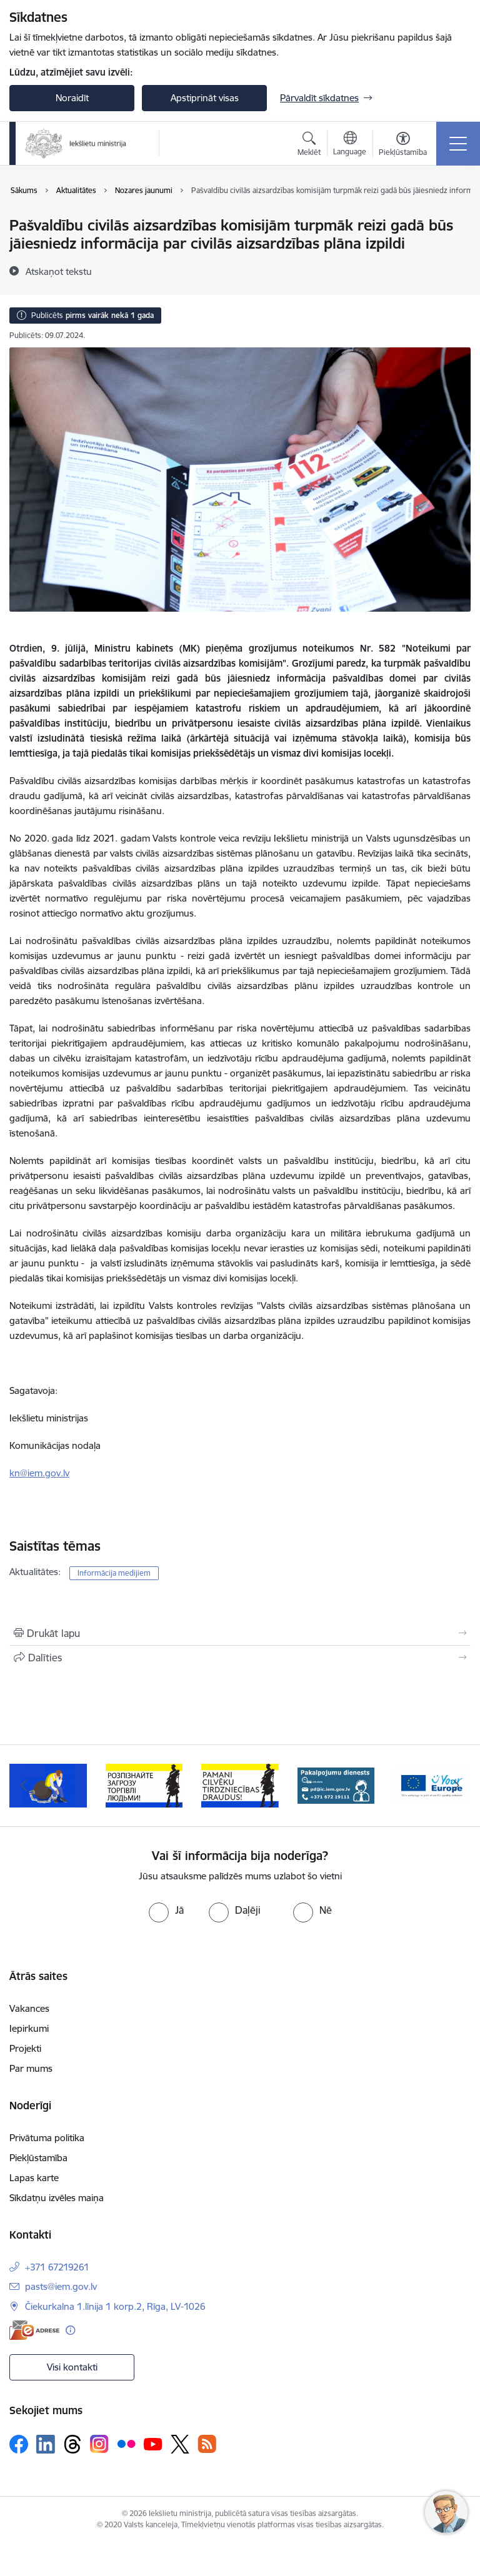  I want to click on Sīkdatņu izvēles maiņa, so click(56, 2198).